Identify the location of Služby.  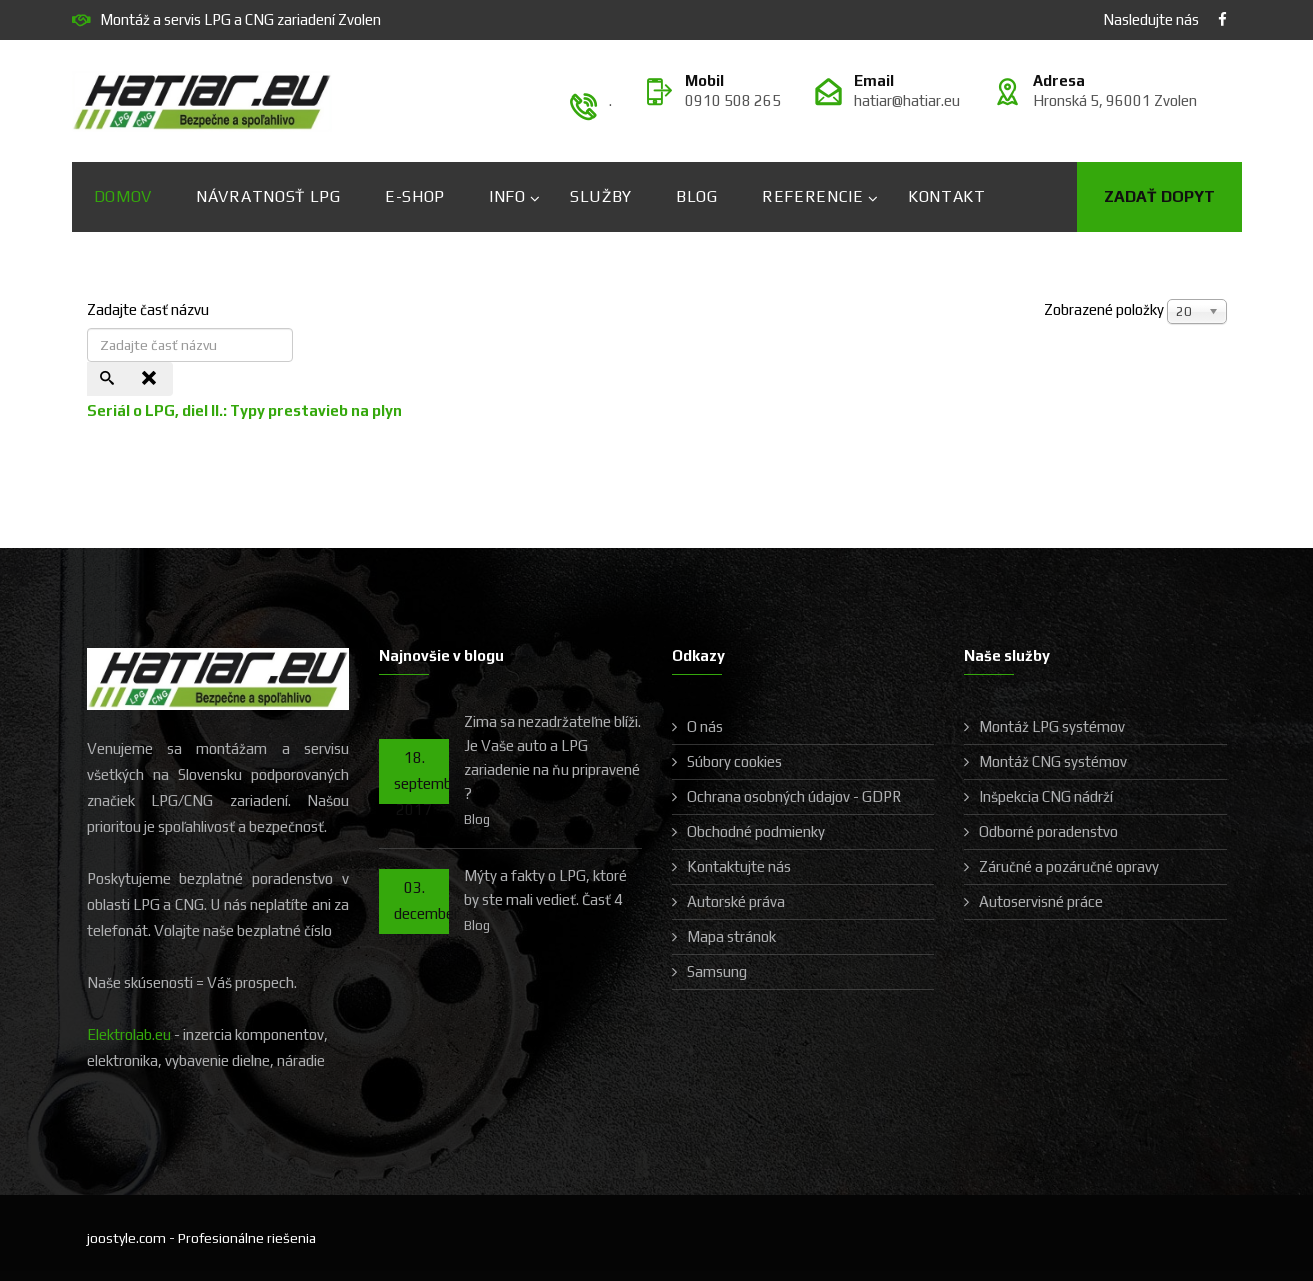
(601, 196).